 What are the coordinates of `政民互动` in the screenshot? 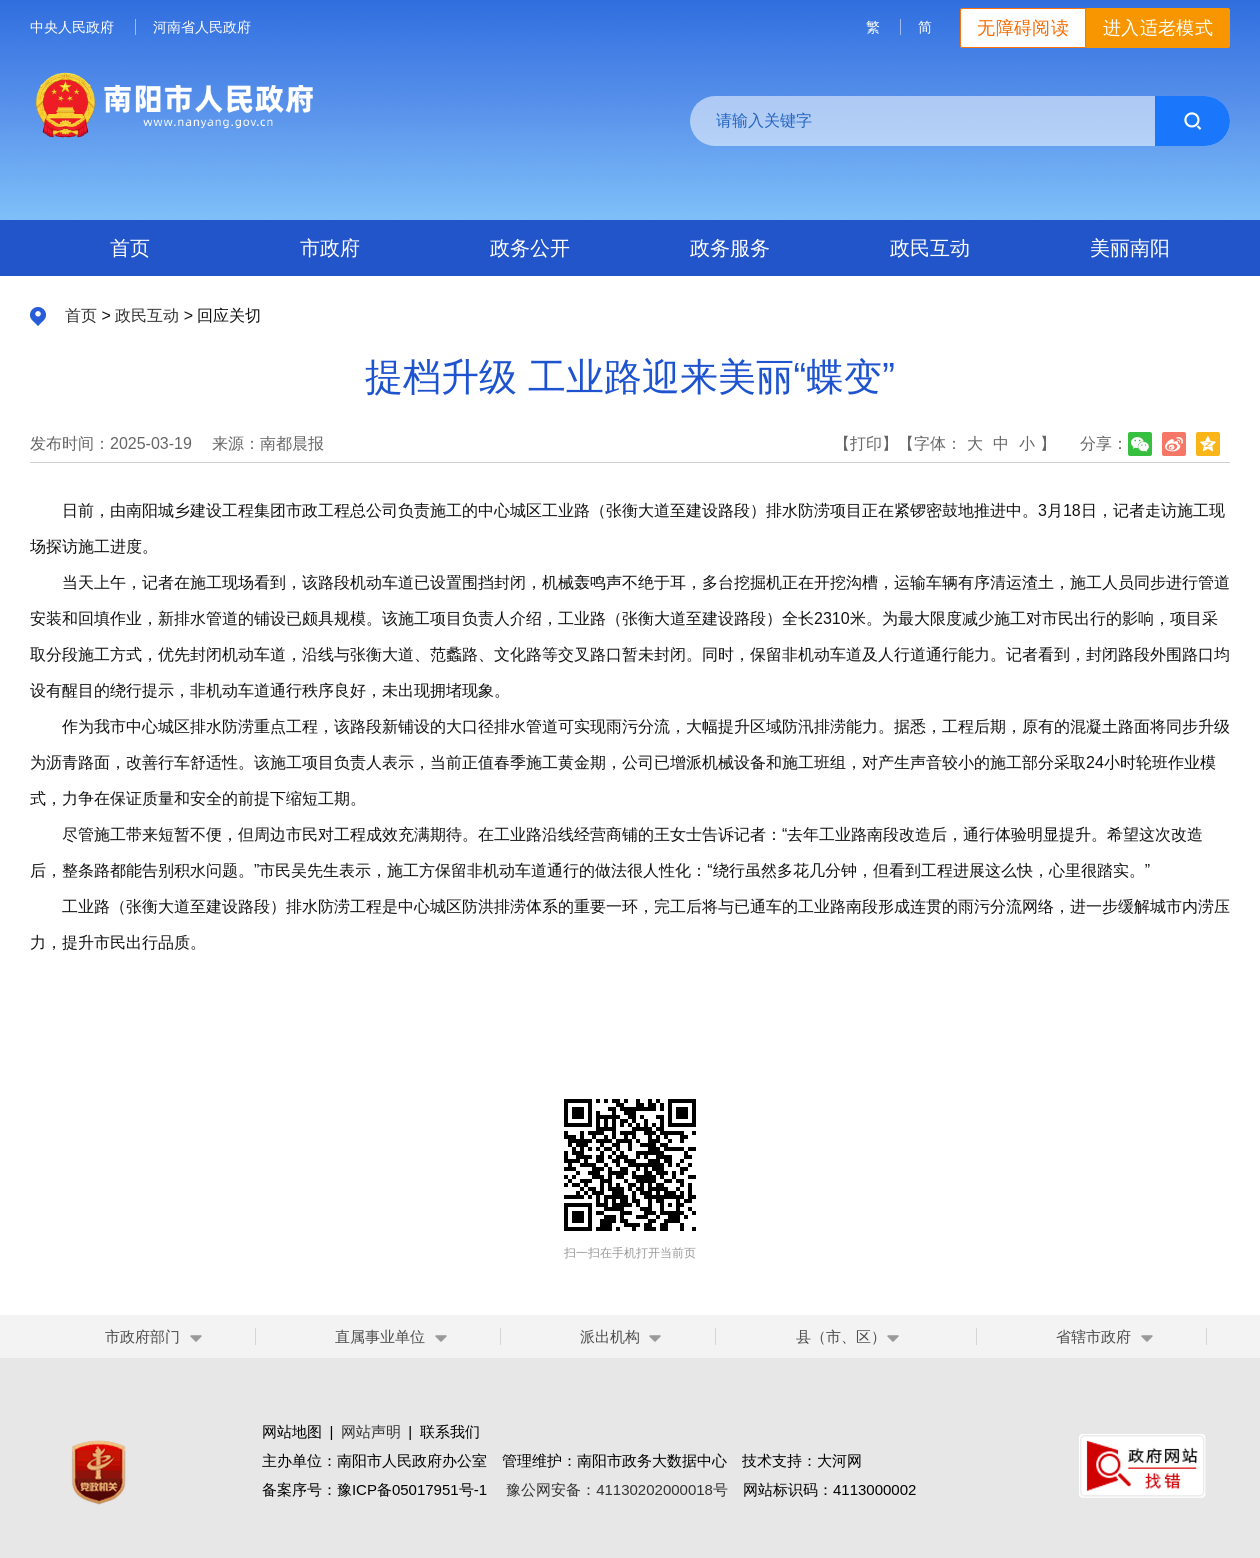 It's located at (930, 248).